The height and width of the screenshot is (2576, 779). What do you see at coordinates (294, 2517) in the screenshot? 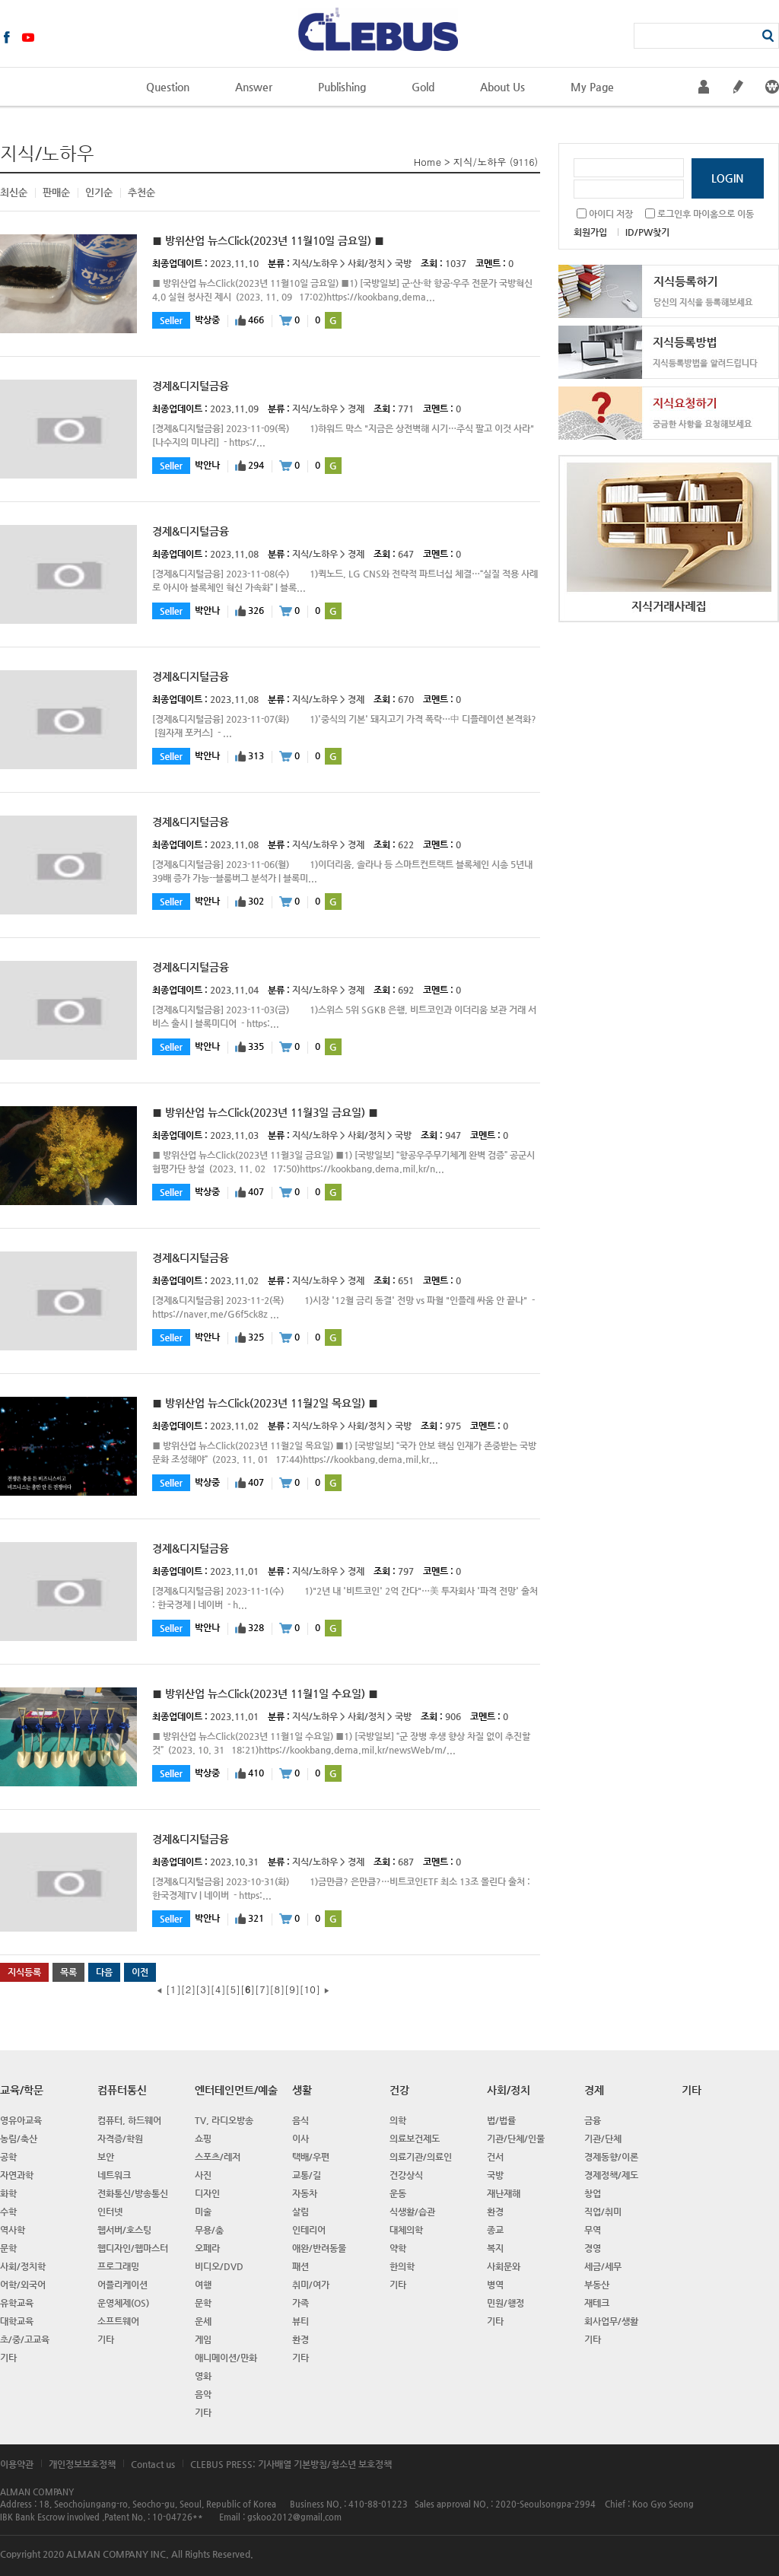
I see `gskoo2012@gmail.com` at bounding box center [294, 2517].